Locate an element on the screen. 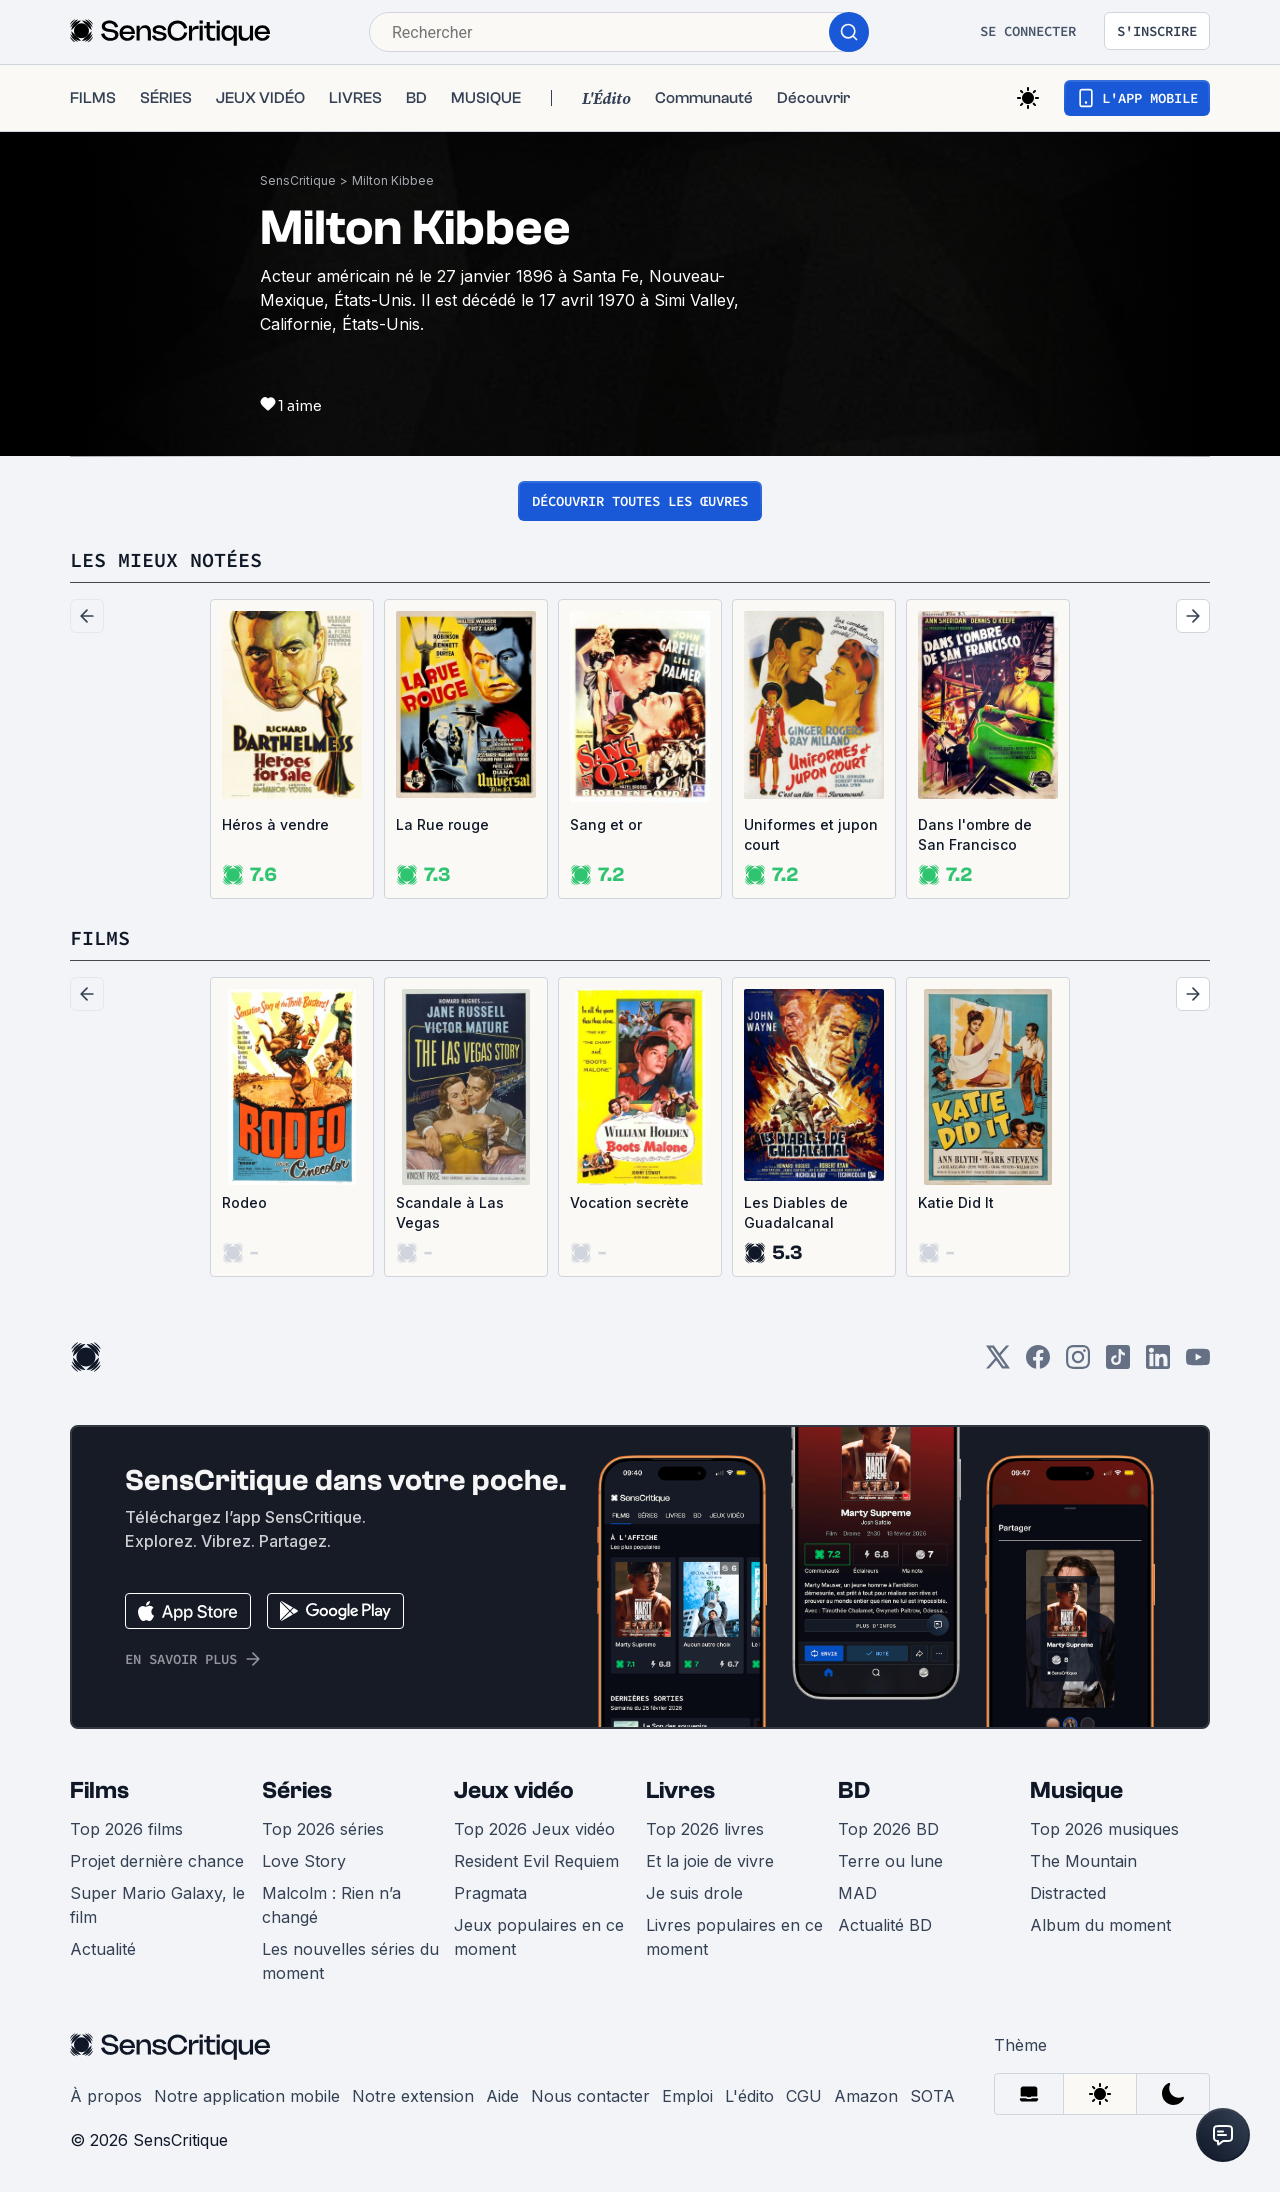 The image size is (1280, 2192). [Instagram] is located at coordinates (1078, 1363).